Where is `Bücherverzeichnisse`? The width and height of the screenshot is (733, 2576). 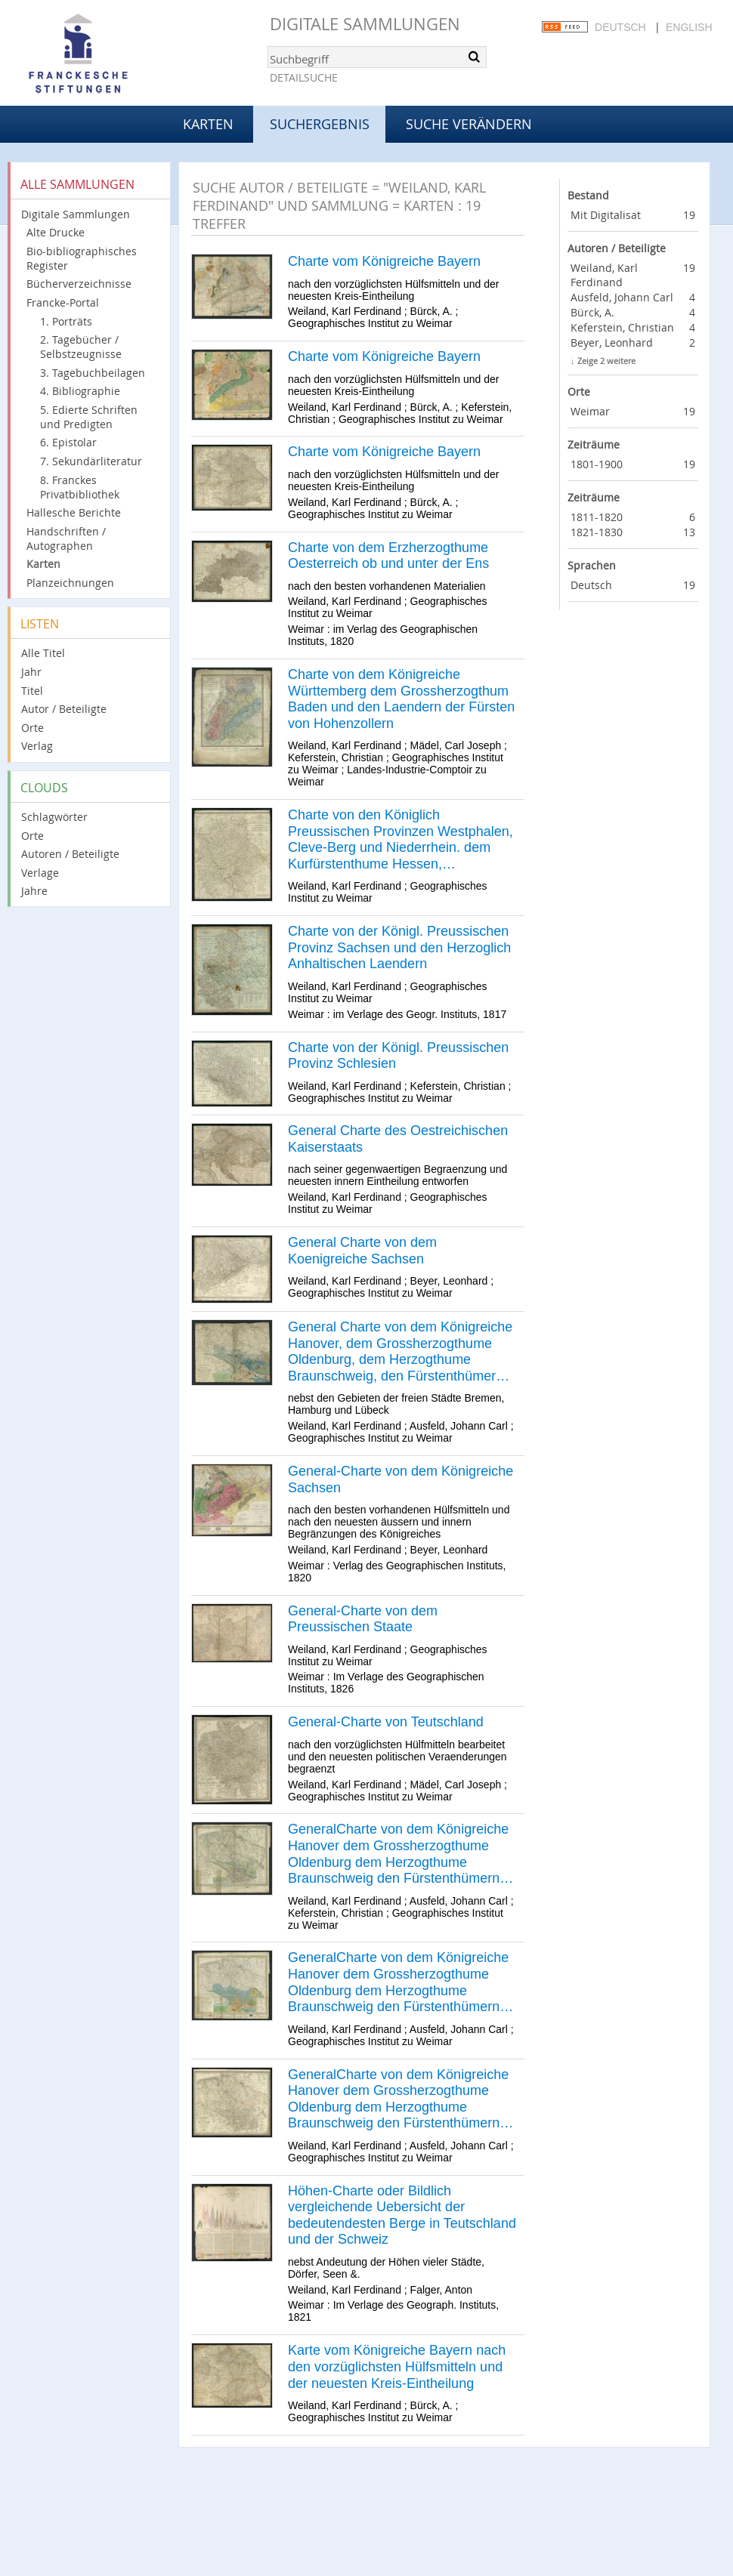
Bücherverzeichnisse is located at coordinates (78, 283).